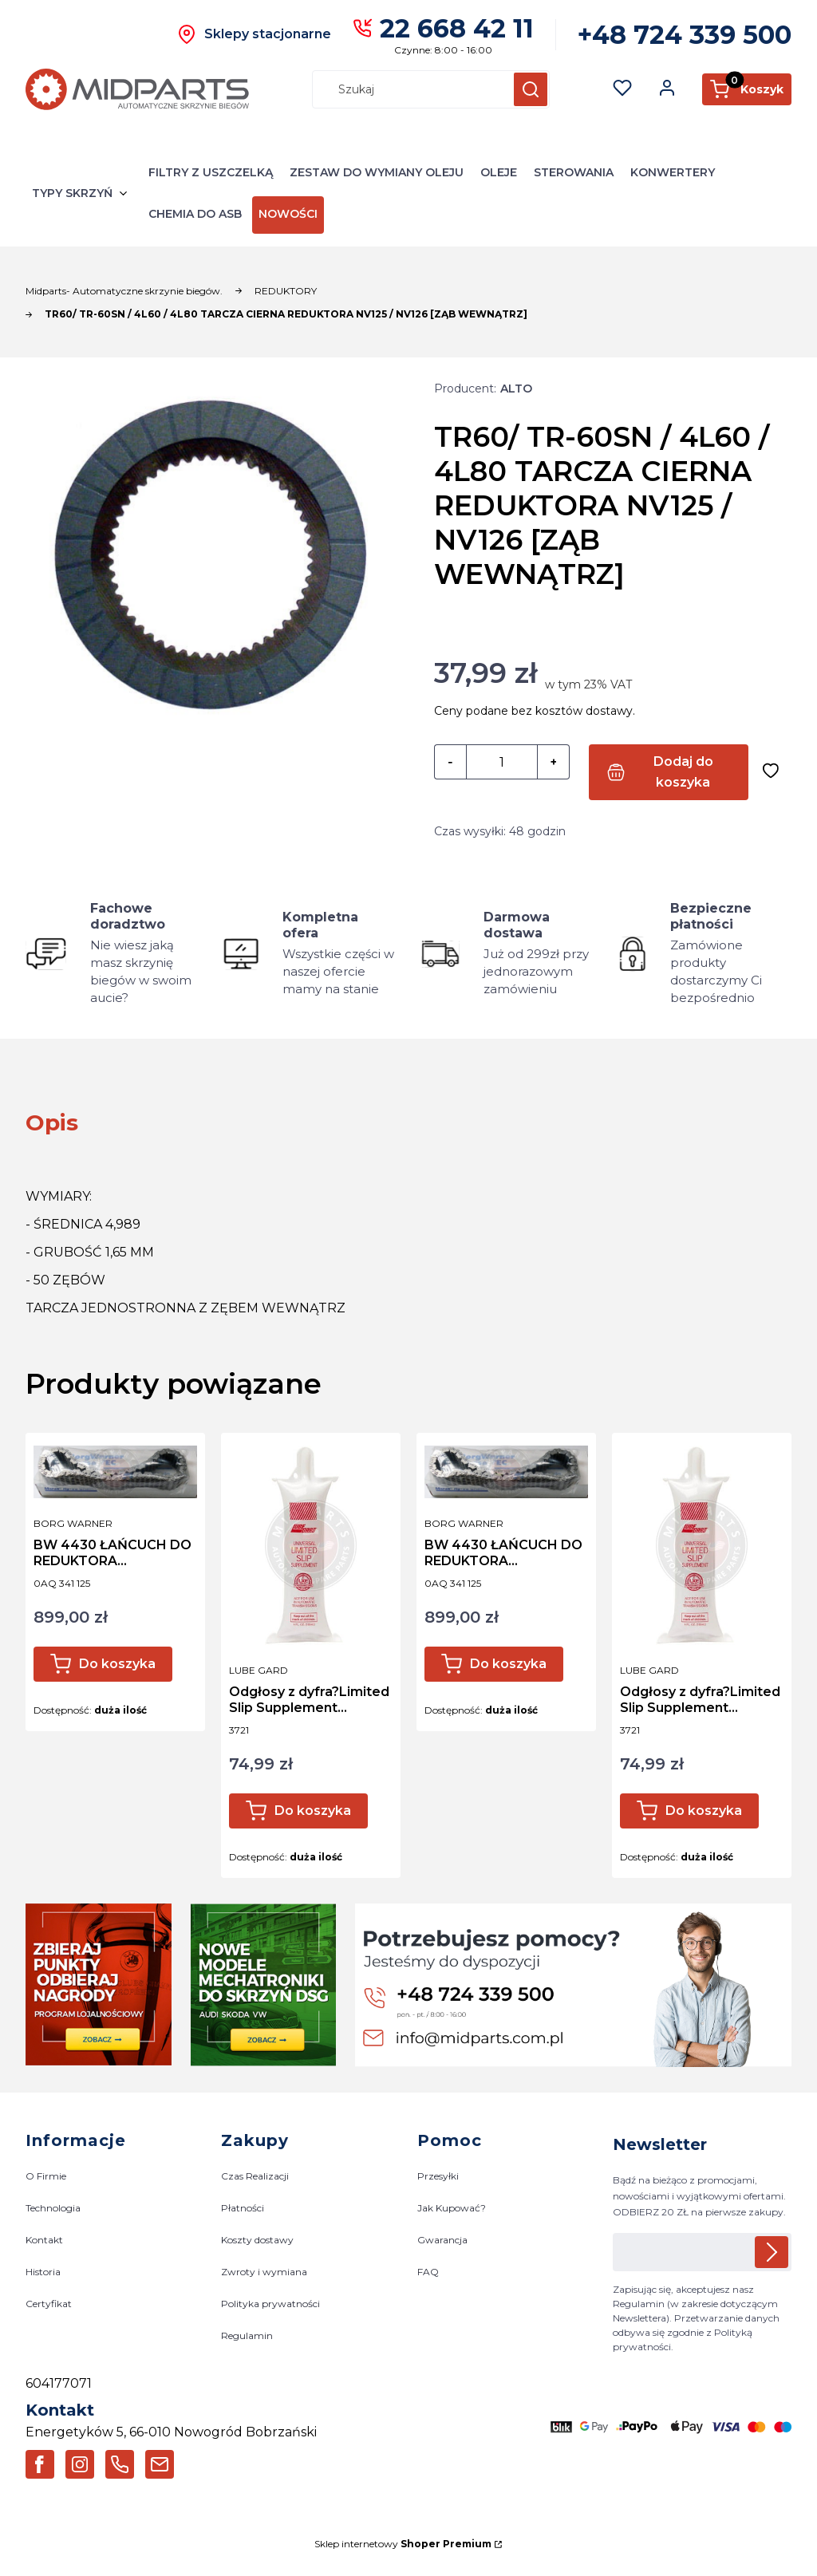  I want to click on Sklep internetowy, so click(402, 2544).